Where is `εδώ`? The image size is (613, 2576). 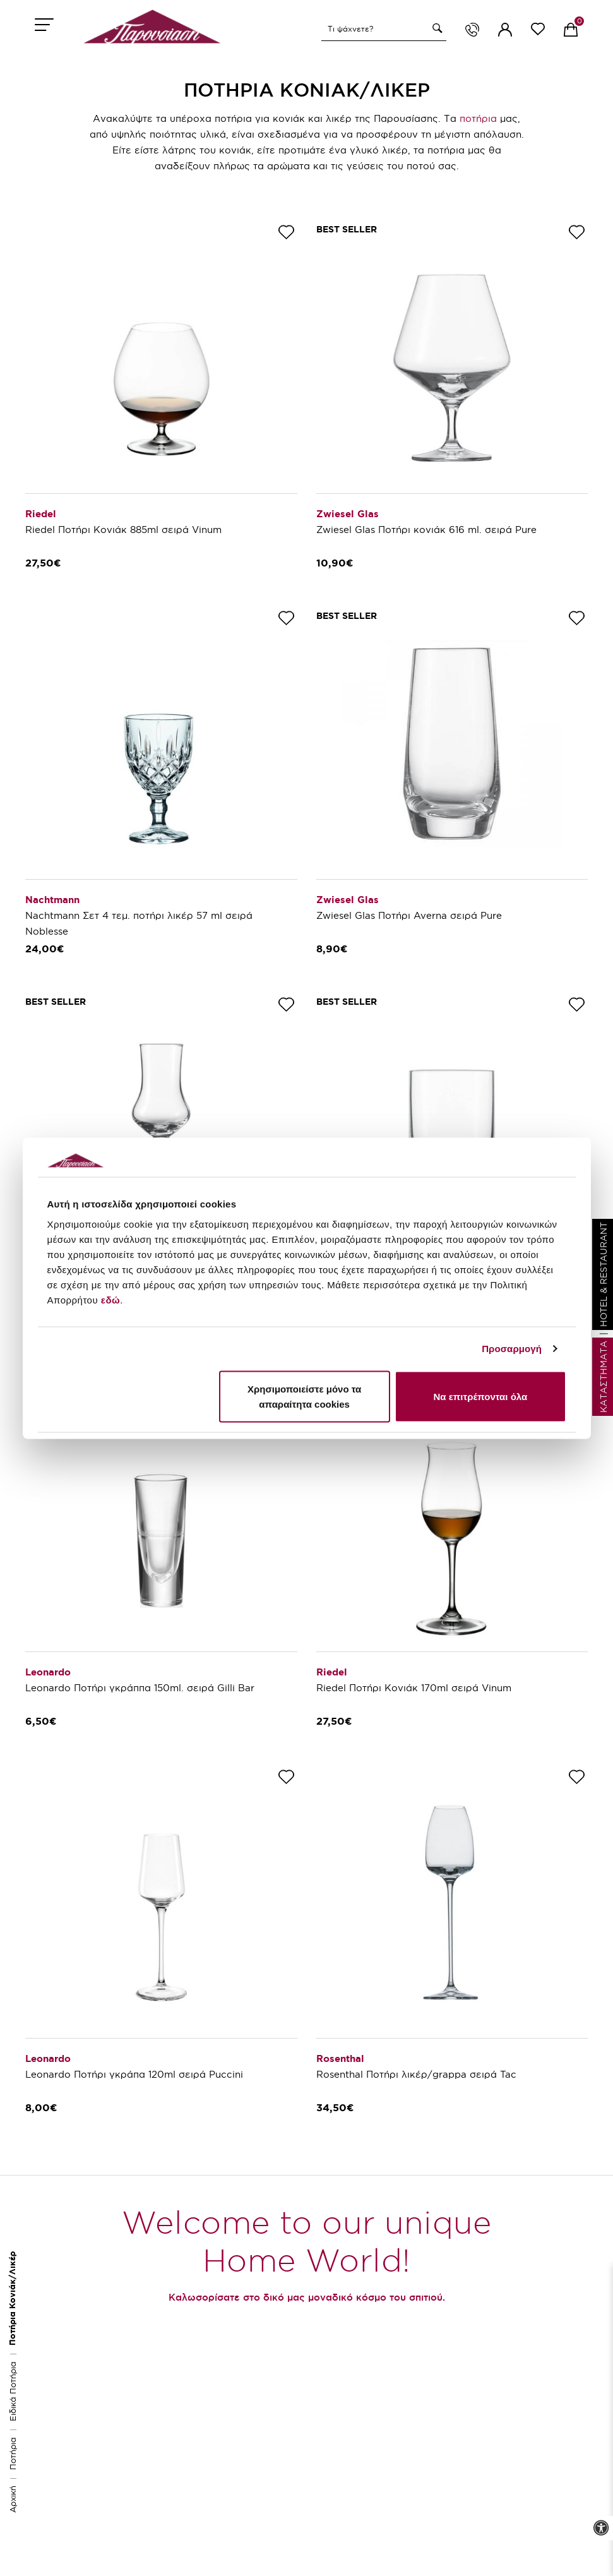
εδώ is located at coordinates (110, 1299).